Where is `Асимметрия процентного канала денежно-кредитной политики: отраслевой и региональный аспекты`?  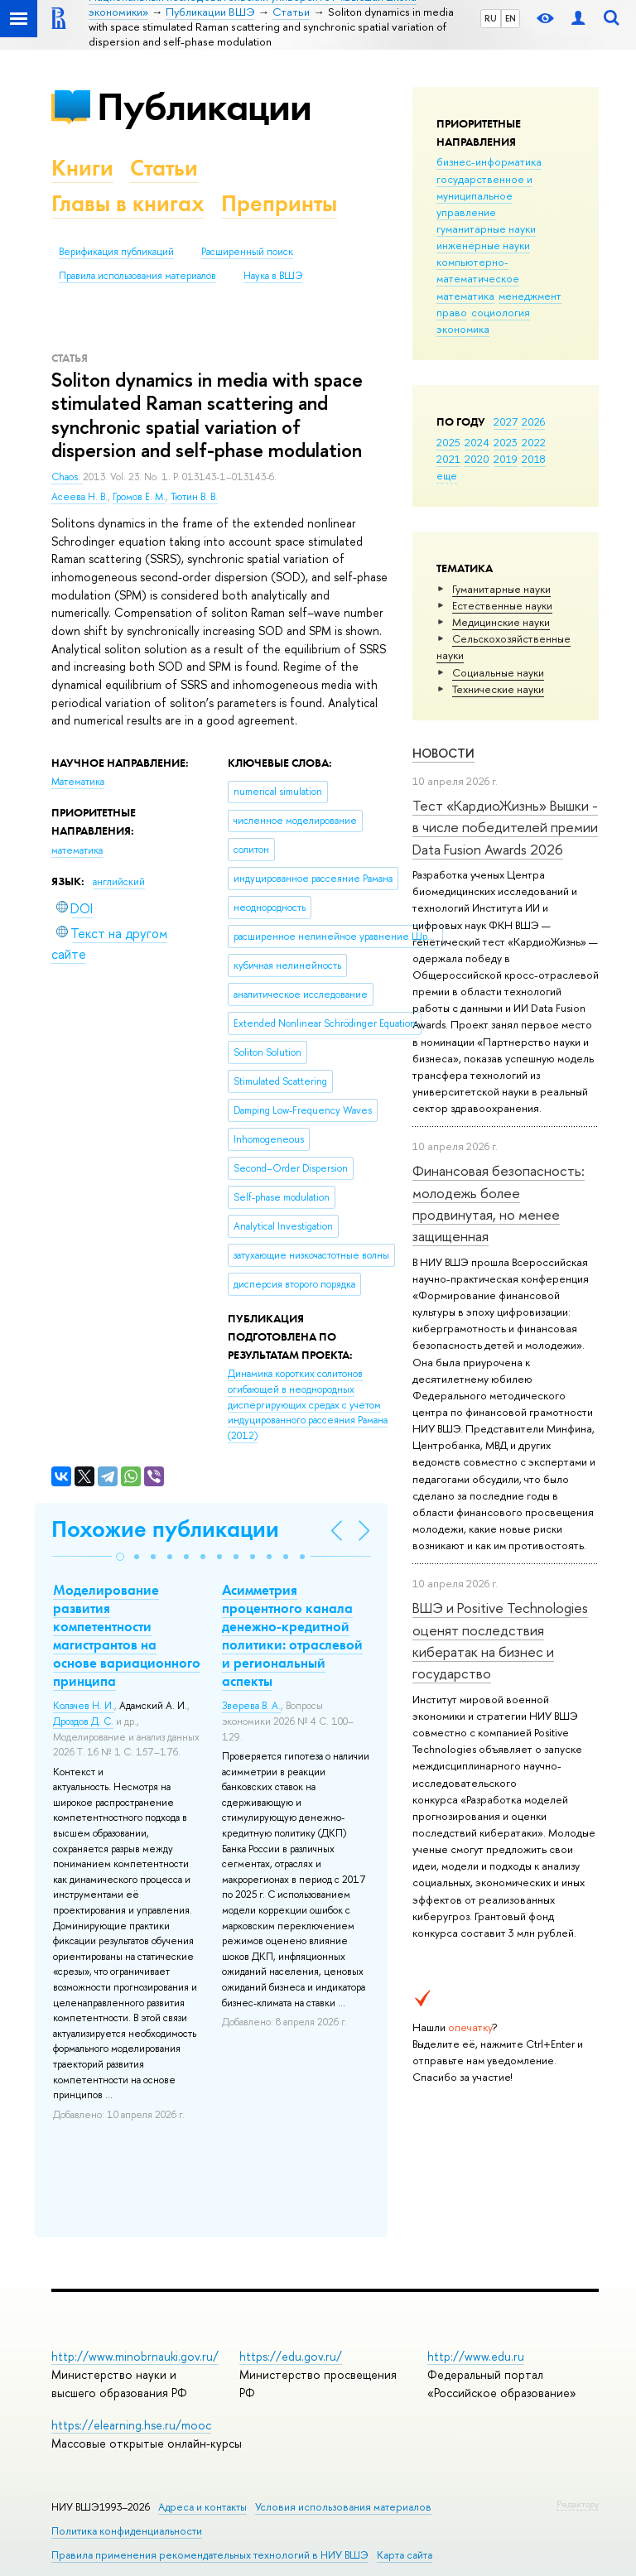
Асимметрия процентного канала денежно-кредитной политики: отраслевой и региональный аспекты is located at coordinates (292, 1635).